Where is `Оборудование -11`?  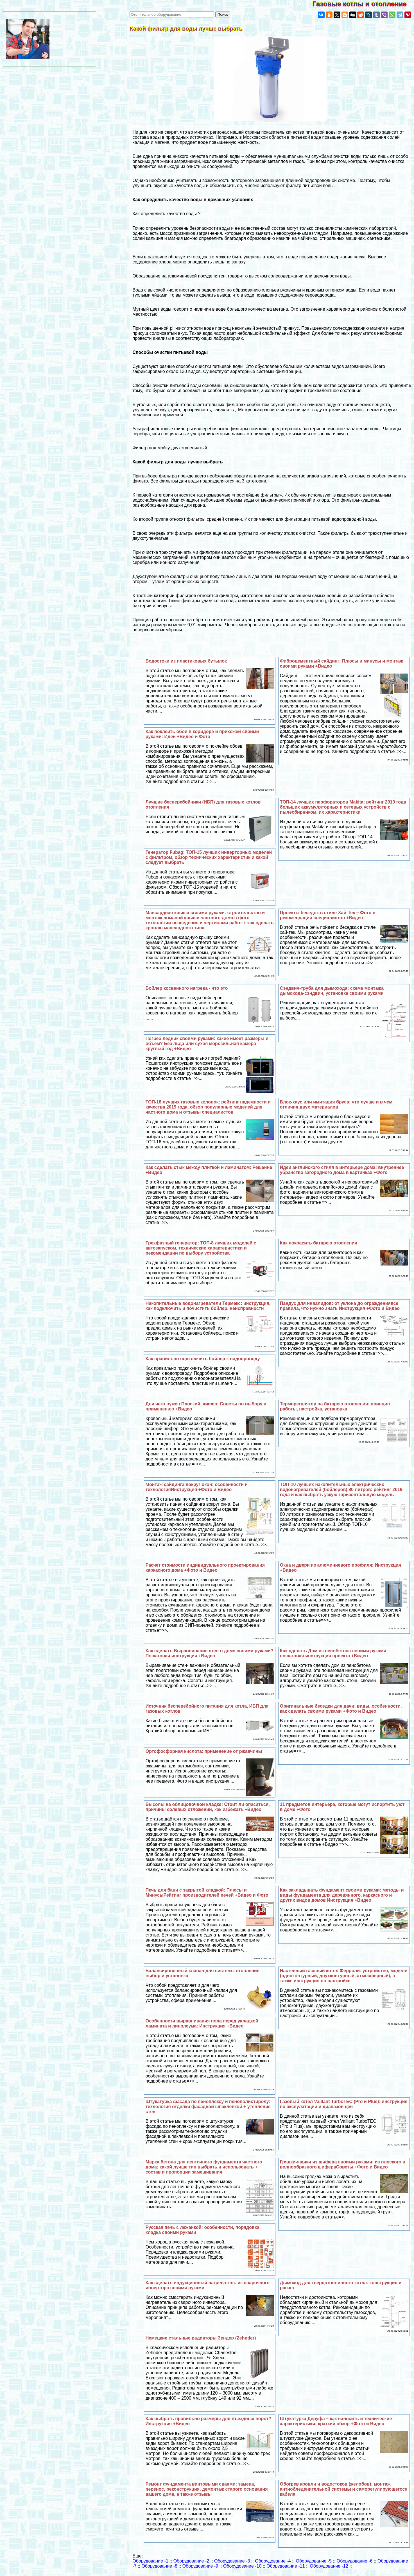 Оборудование -11 is located at coordinates (285, 2566).